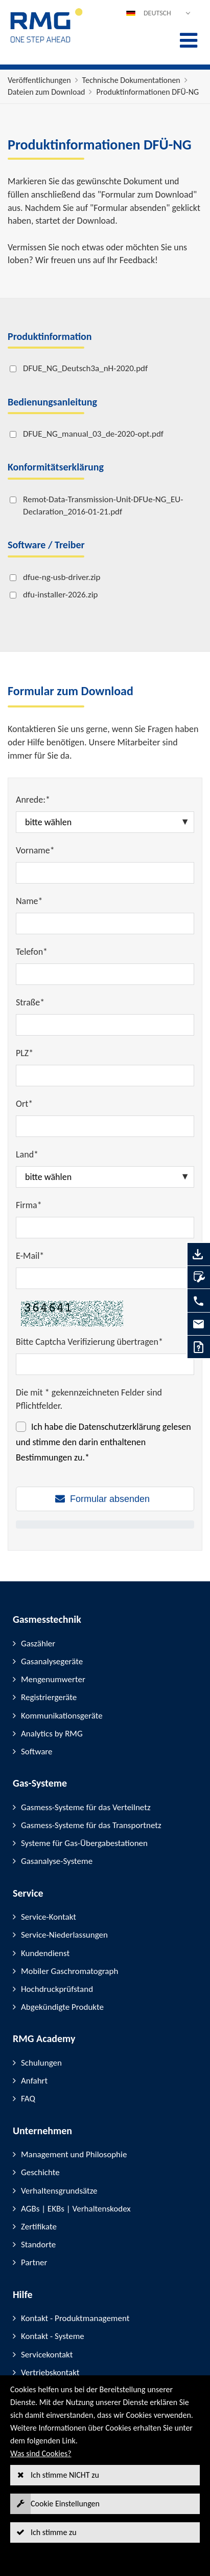 This screenshot has width=210, height=2576. What do you see at coordinates (74, 2154) in the screenshot?
I see `Management und Philosophie` at bounding box center [74, 2154].